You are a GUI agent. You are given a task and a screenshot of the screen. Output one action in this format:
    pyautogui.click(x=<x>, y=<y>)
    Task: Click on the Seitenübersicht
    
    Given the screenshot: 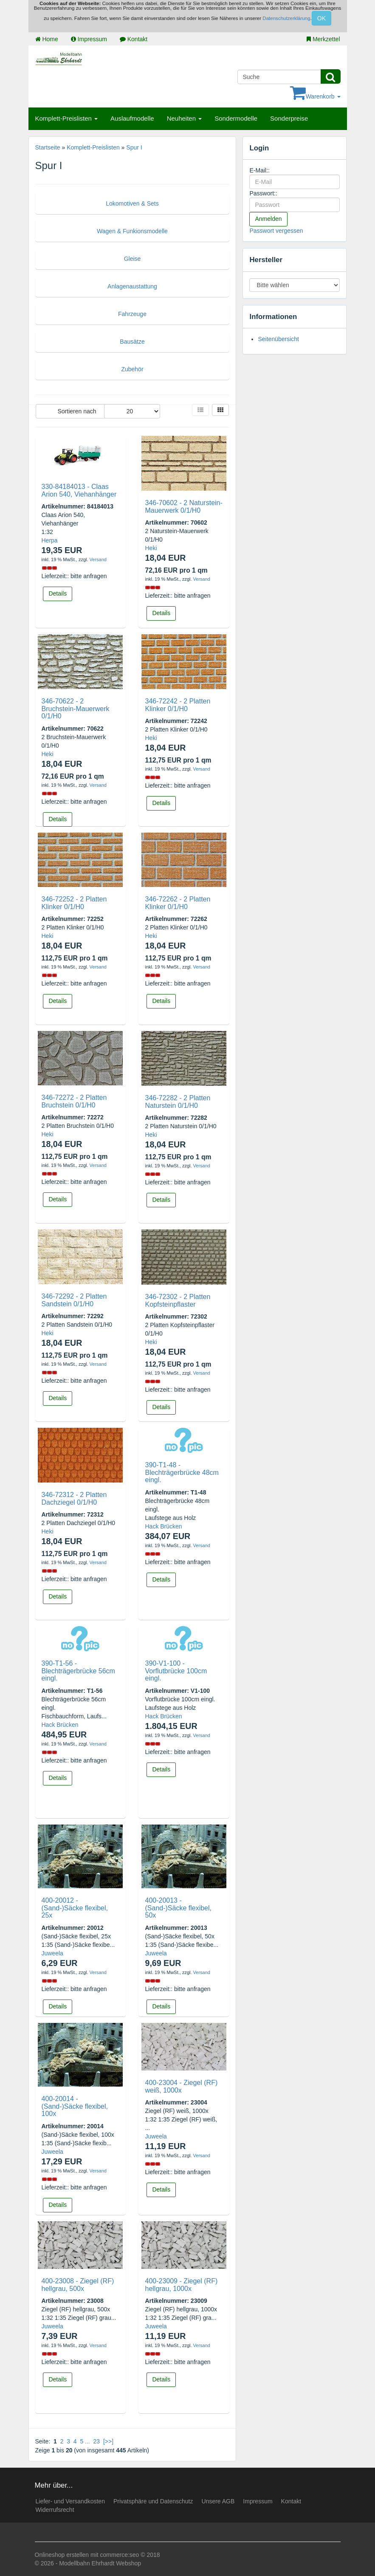 What is the action you would take?
    pyautogui.click(x=278, y=339)
    